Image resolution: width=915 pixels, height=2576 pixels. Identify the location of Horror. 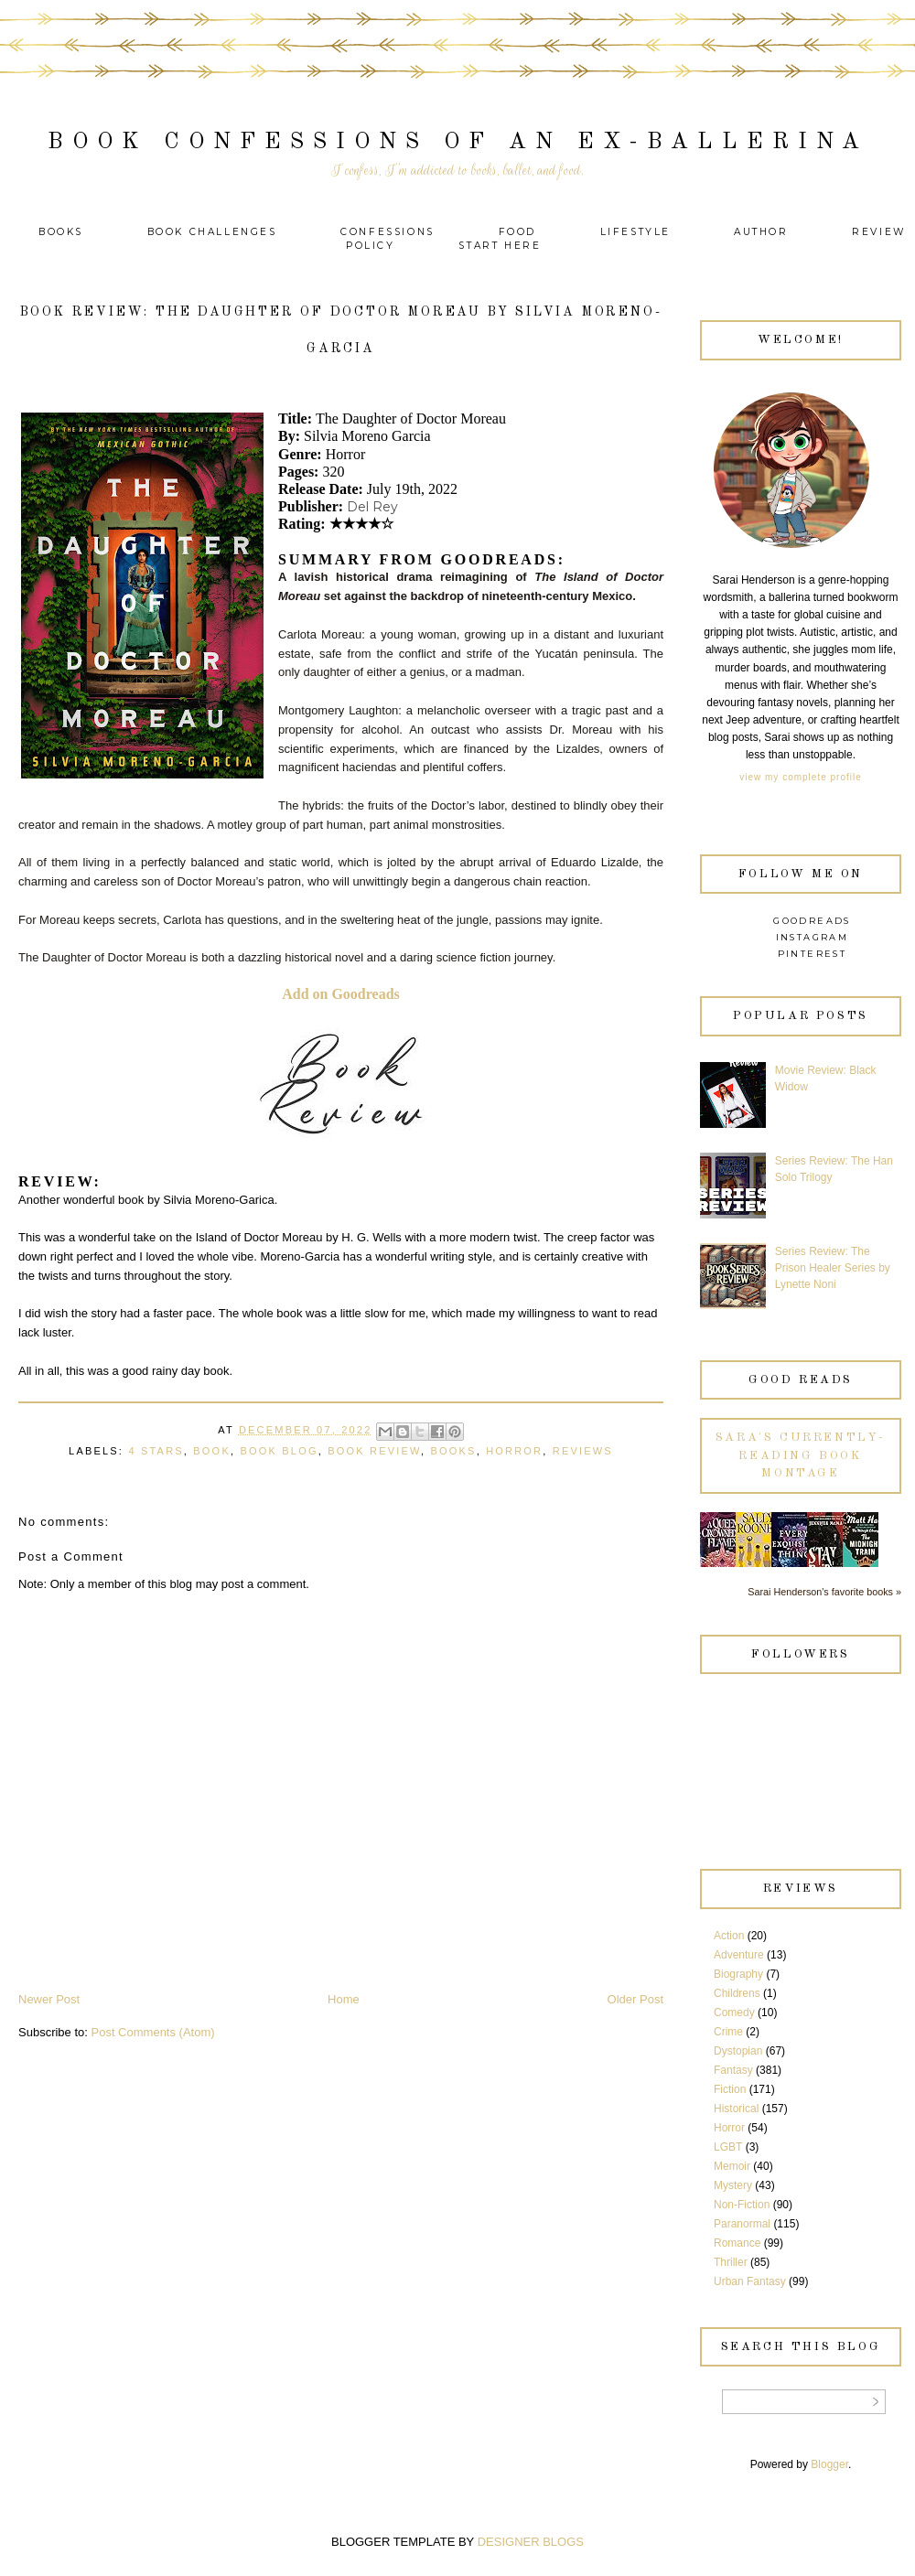
(514, 1450).